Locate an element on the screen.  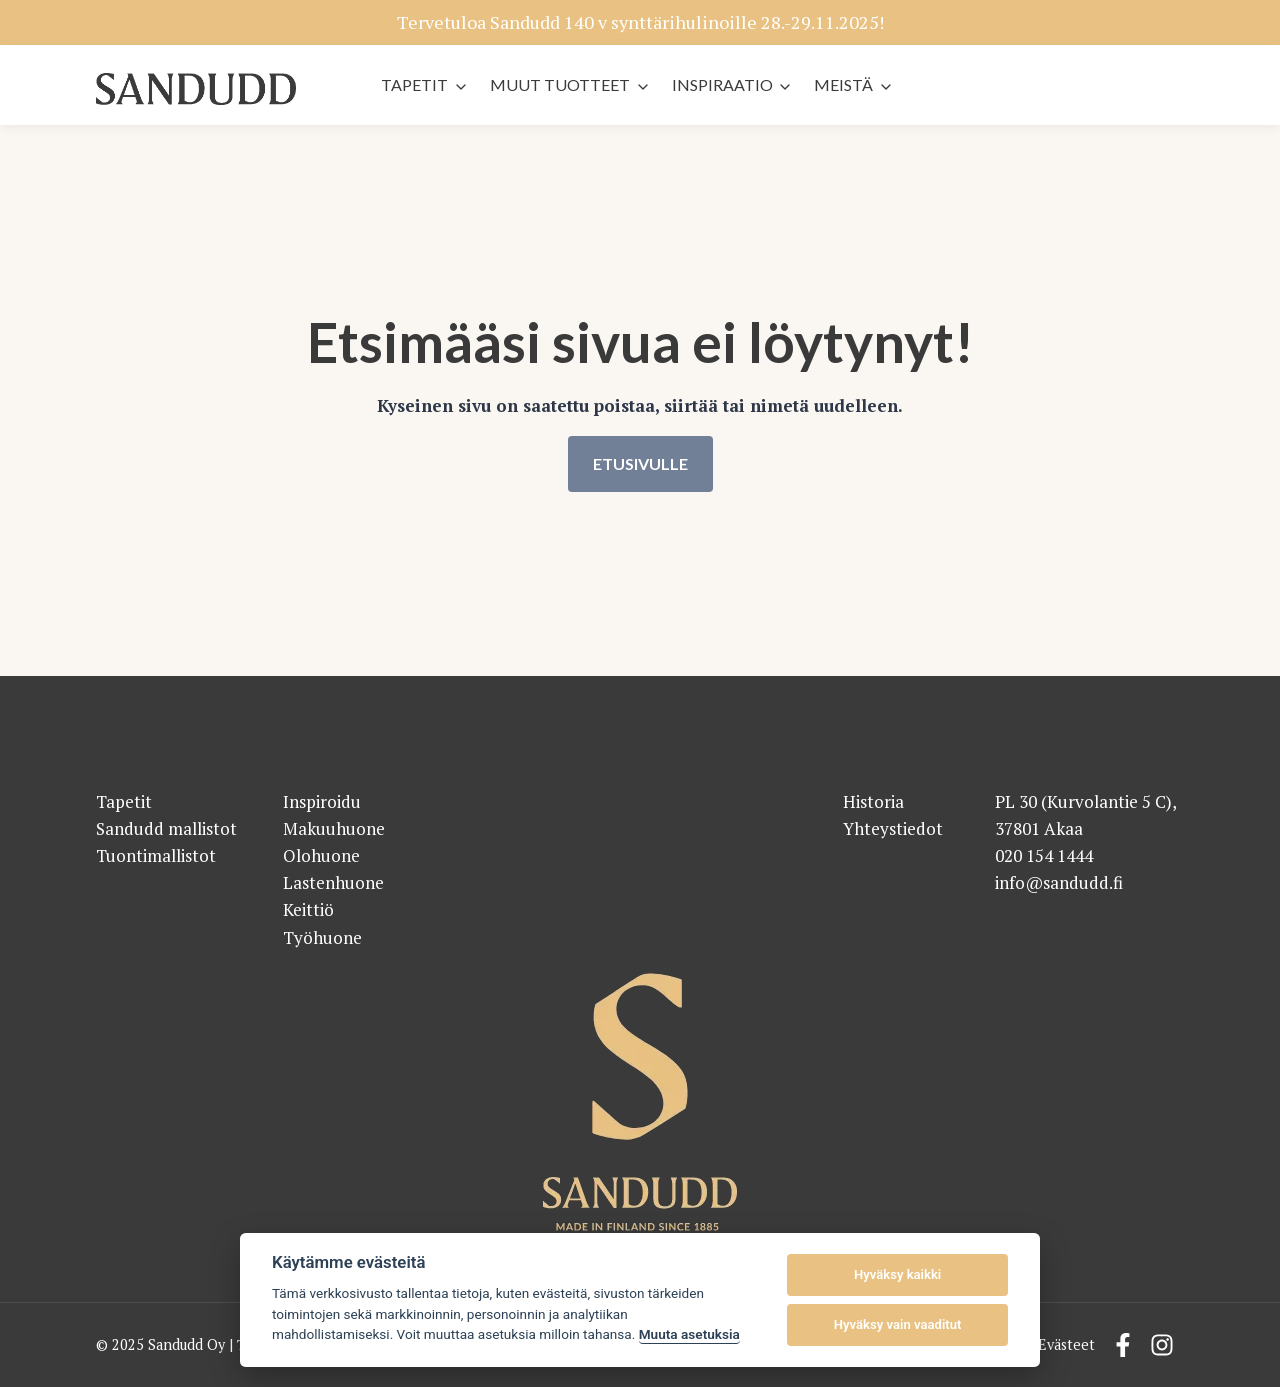
Sandudd mallistot is located at coordinates (166, 828).